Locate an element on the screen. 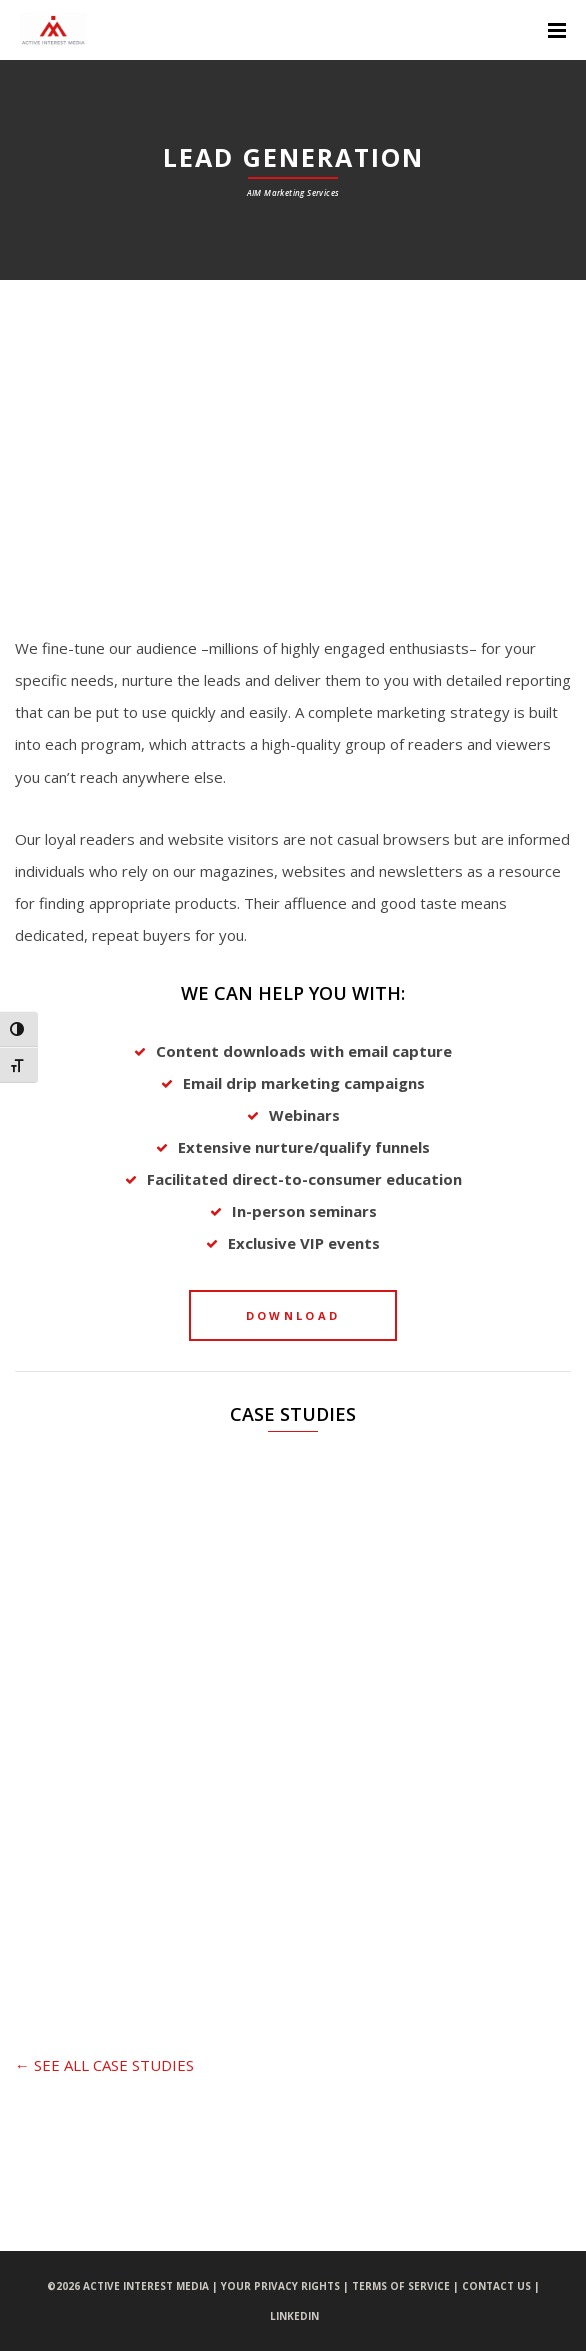  LINKEDIN is located at coordinates (294, 2316).